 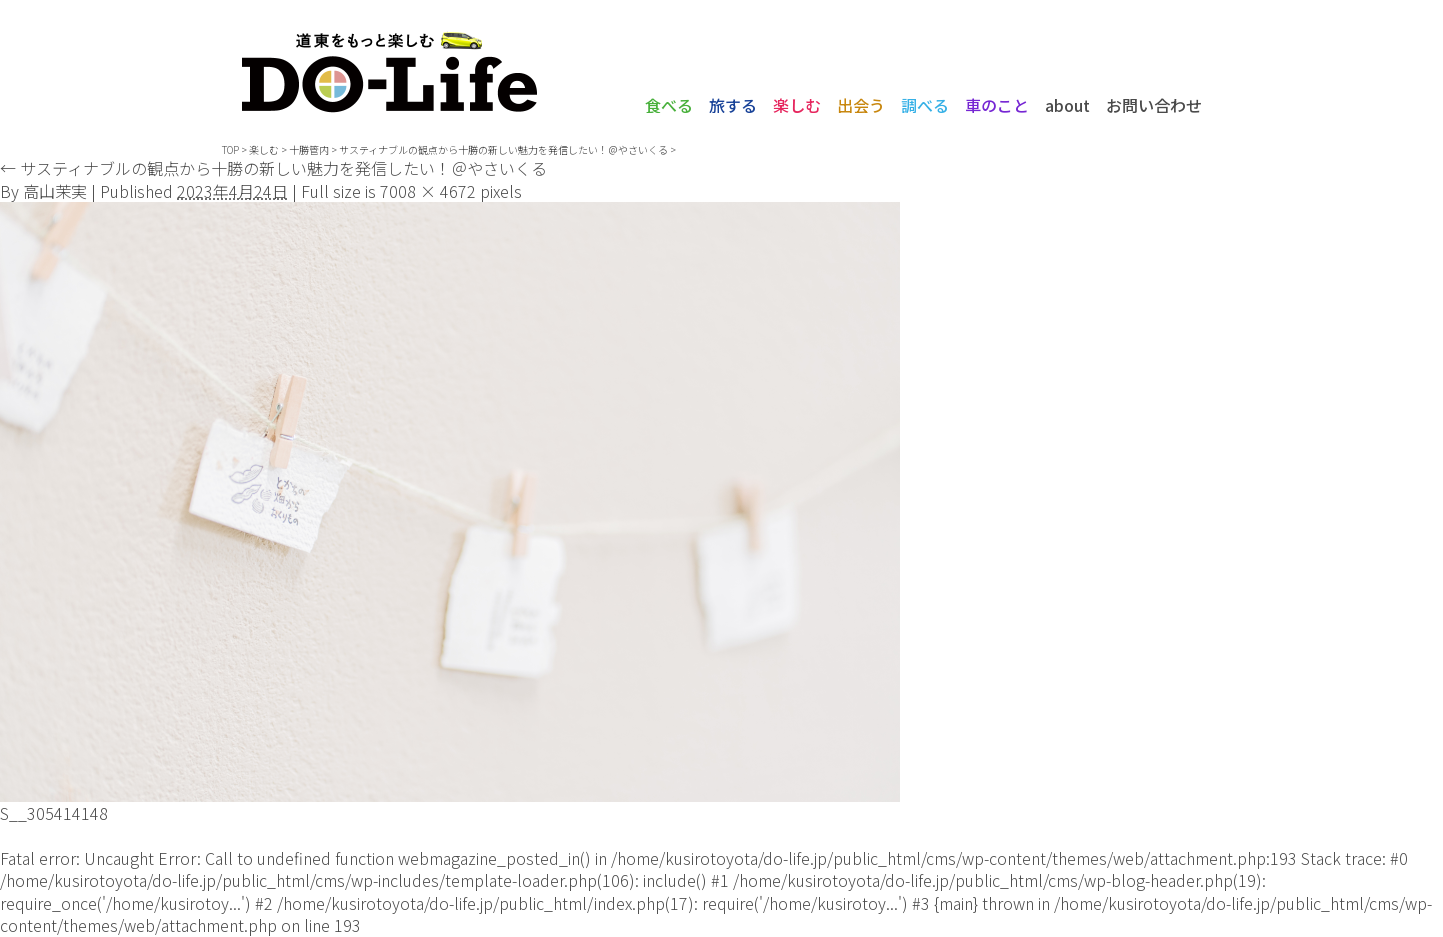 What do you see at coordinates (309, 149) in the screenshot?
I see `十勝管内` at bounding box center [309, 149].